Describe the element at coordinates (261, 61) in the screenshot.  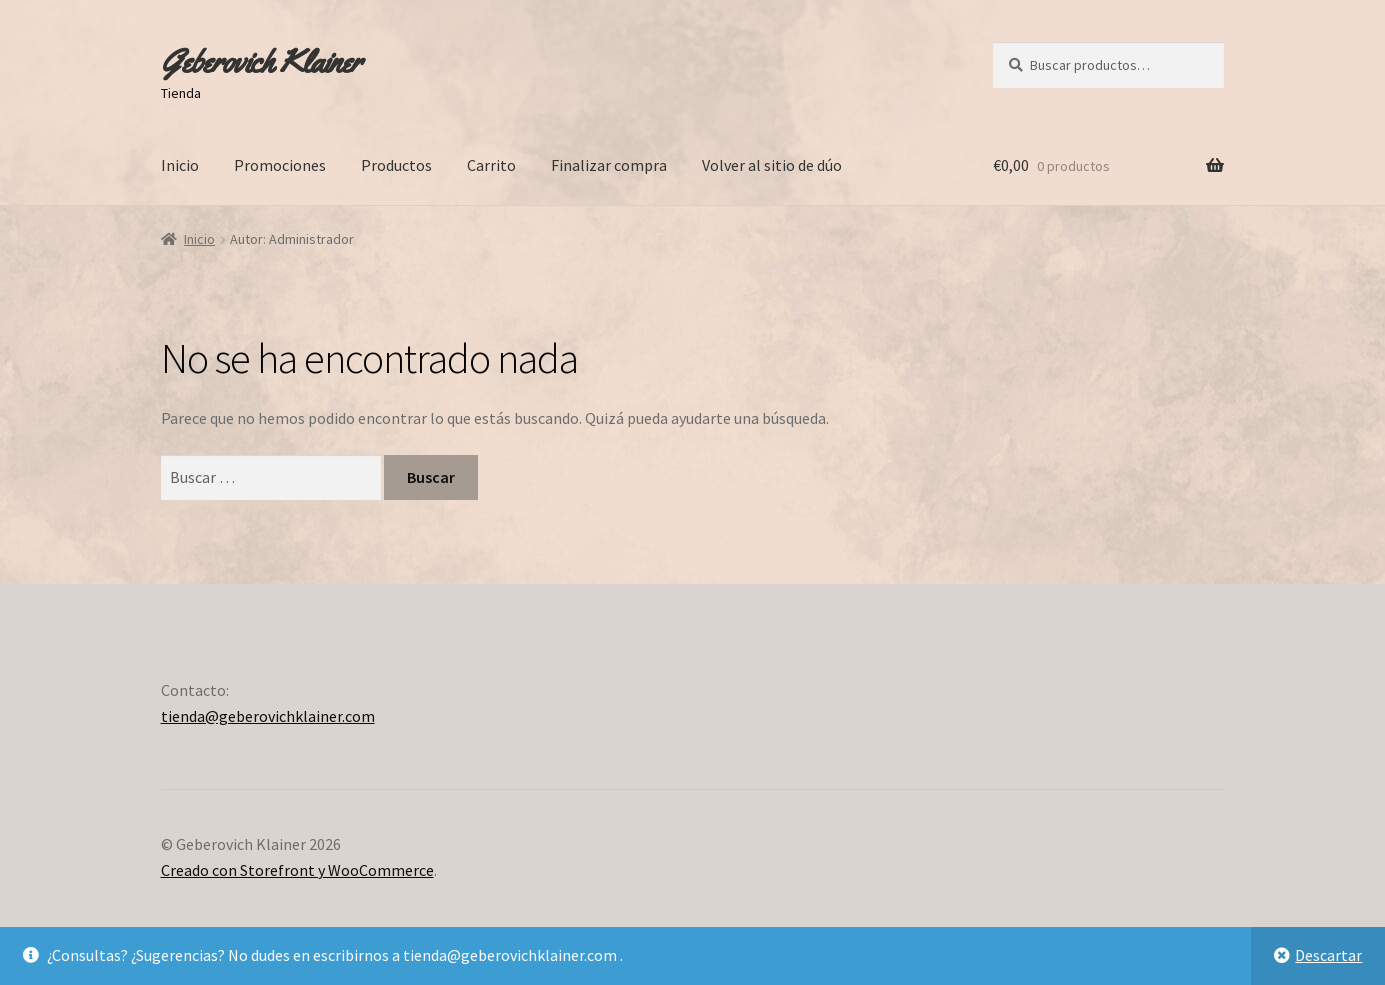
I see `Geberovich Klainer` at that location.